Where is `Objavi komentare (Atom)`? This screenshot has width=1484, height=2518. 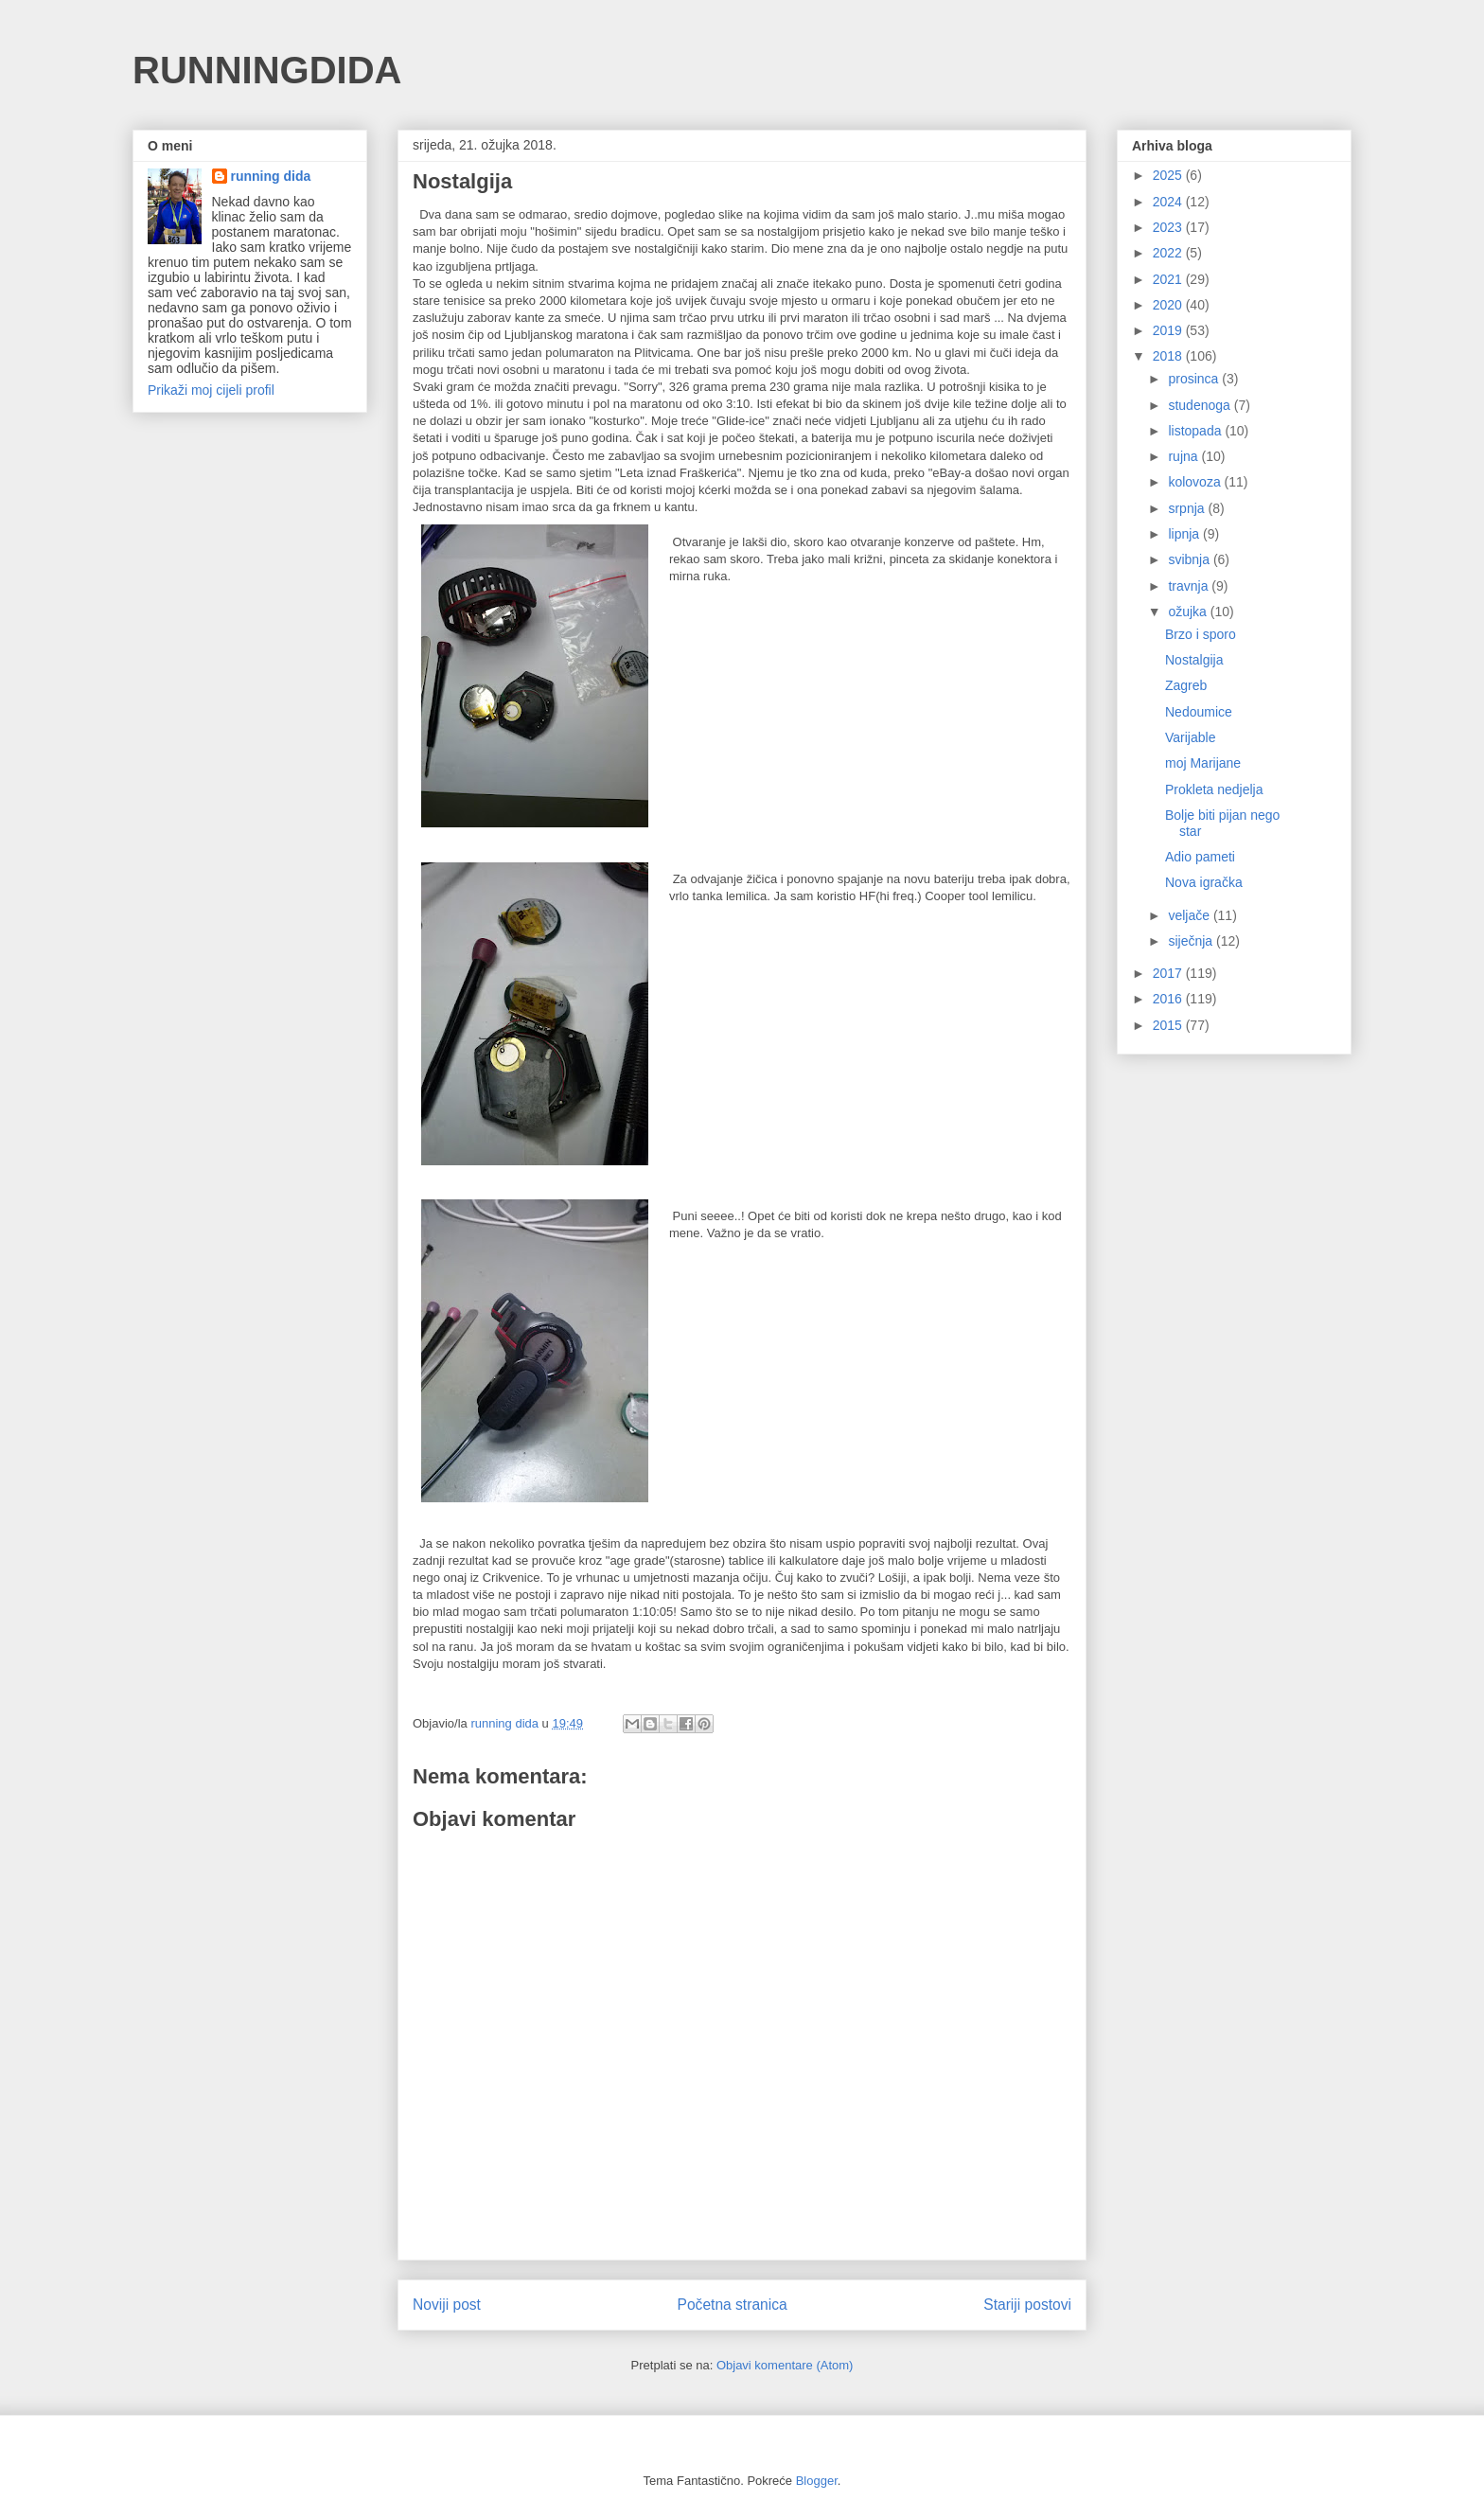
Objavi komentare (Atom) is located at coordinates (785, 2365).